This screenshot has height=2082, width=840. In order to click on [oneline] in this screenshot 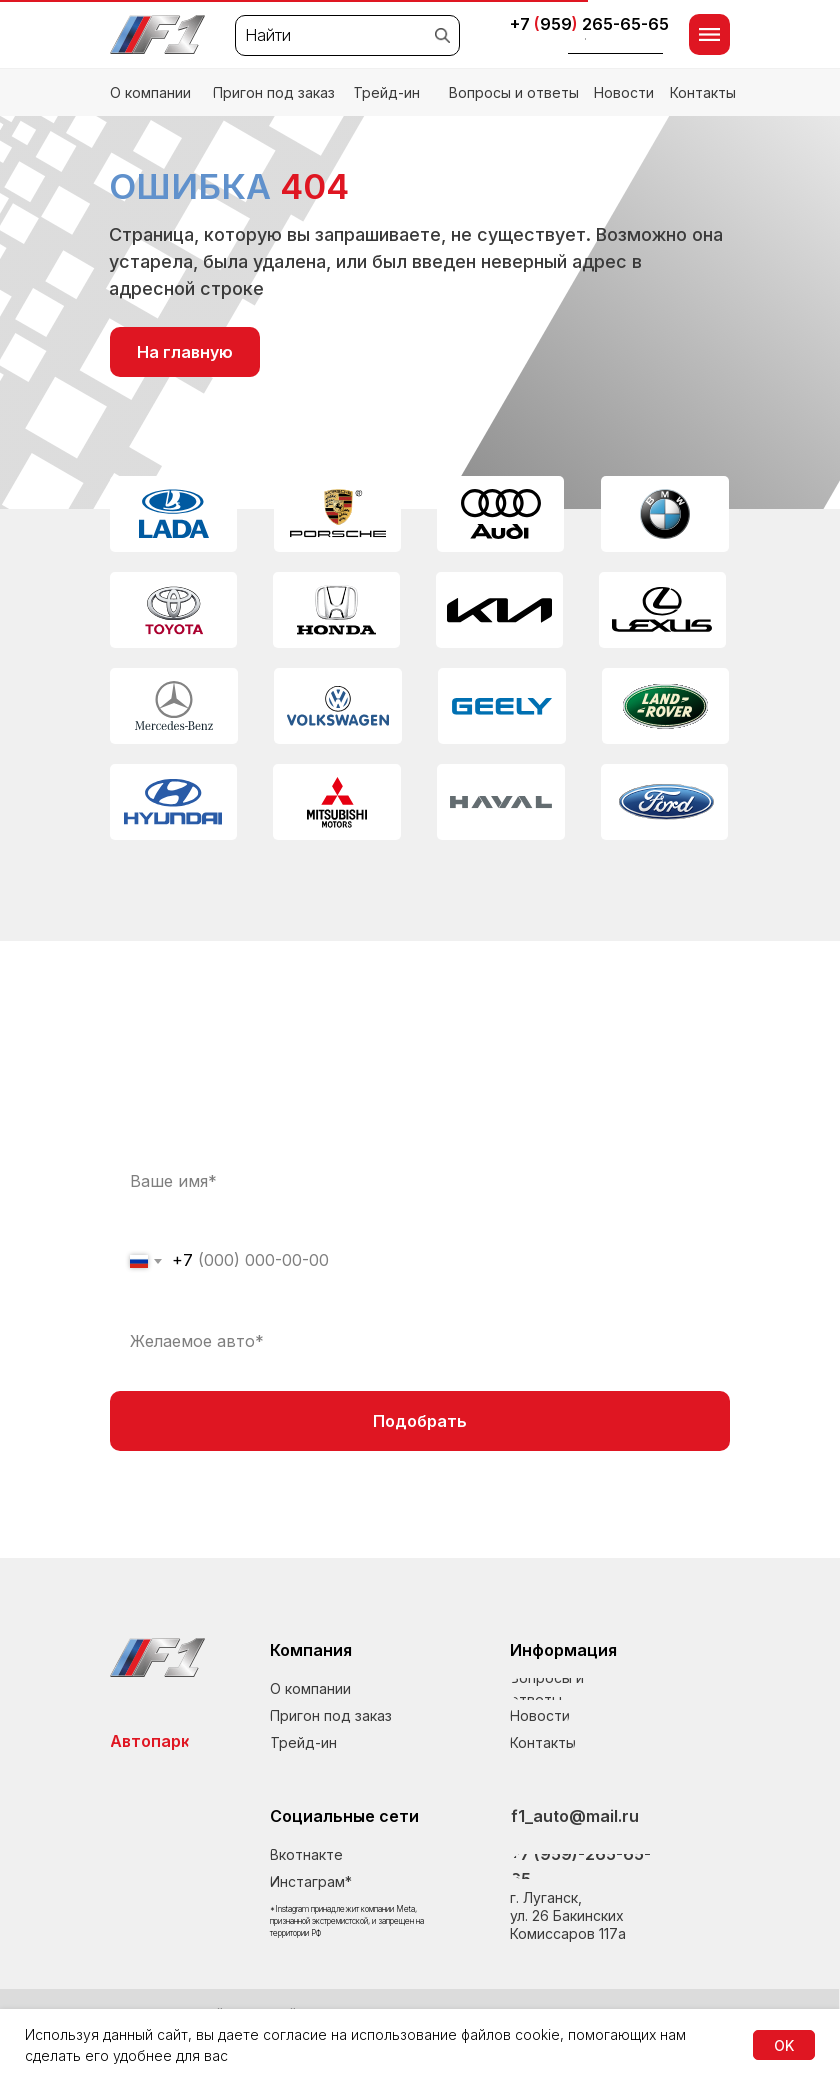, I will do `click(420, 1341)`.